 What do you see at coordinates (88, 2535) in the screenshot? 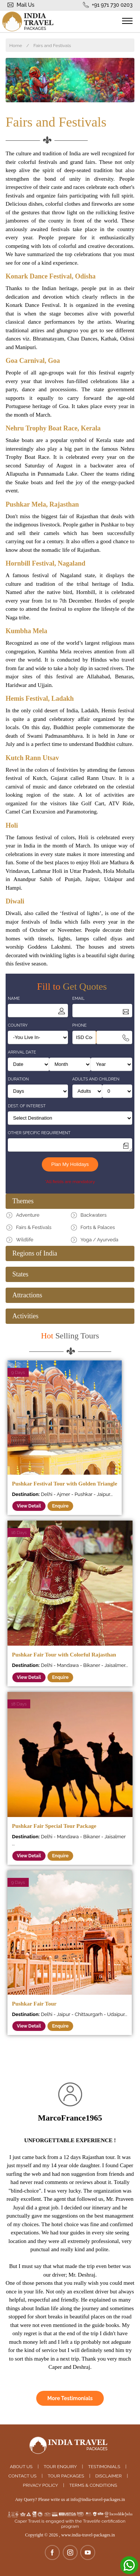
I see `www.india-travel-packages.in` at bounding box center [88, 2535].